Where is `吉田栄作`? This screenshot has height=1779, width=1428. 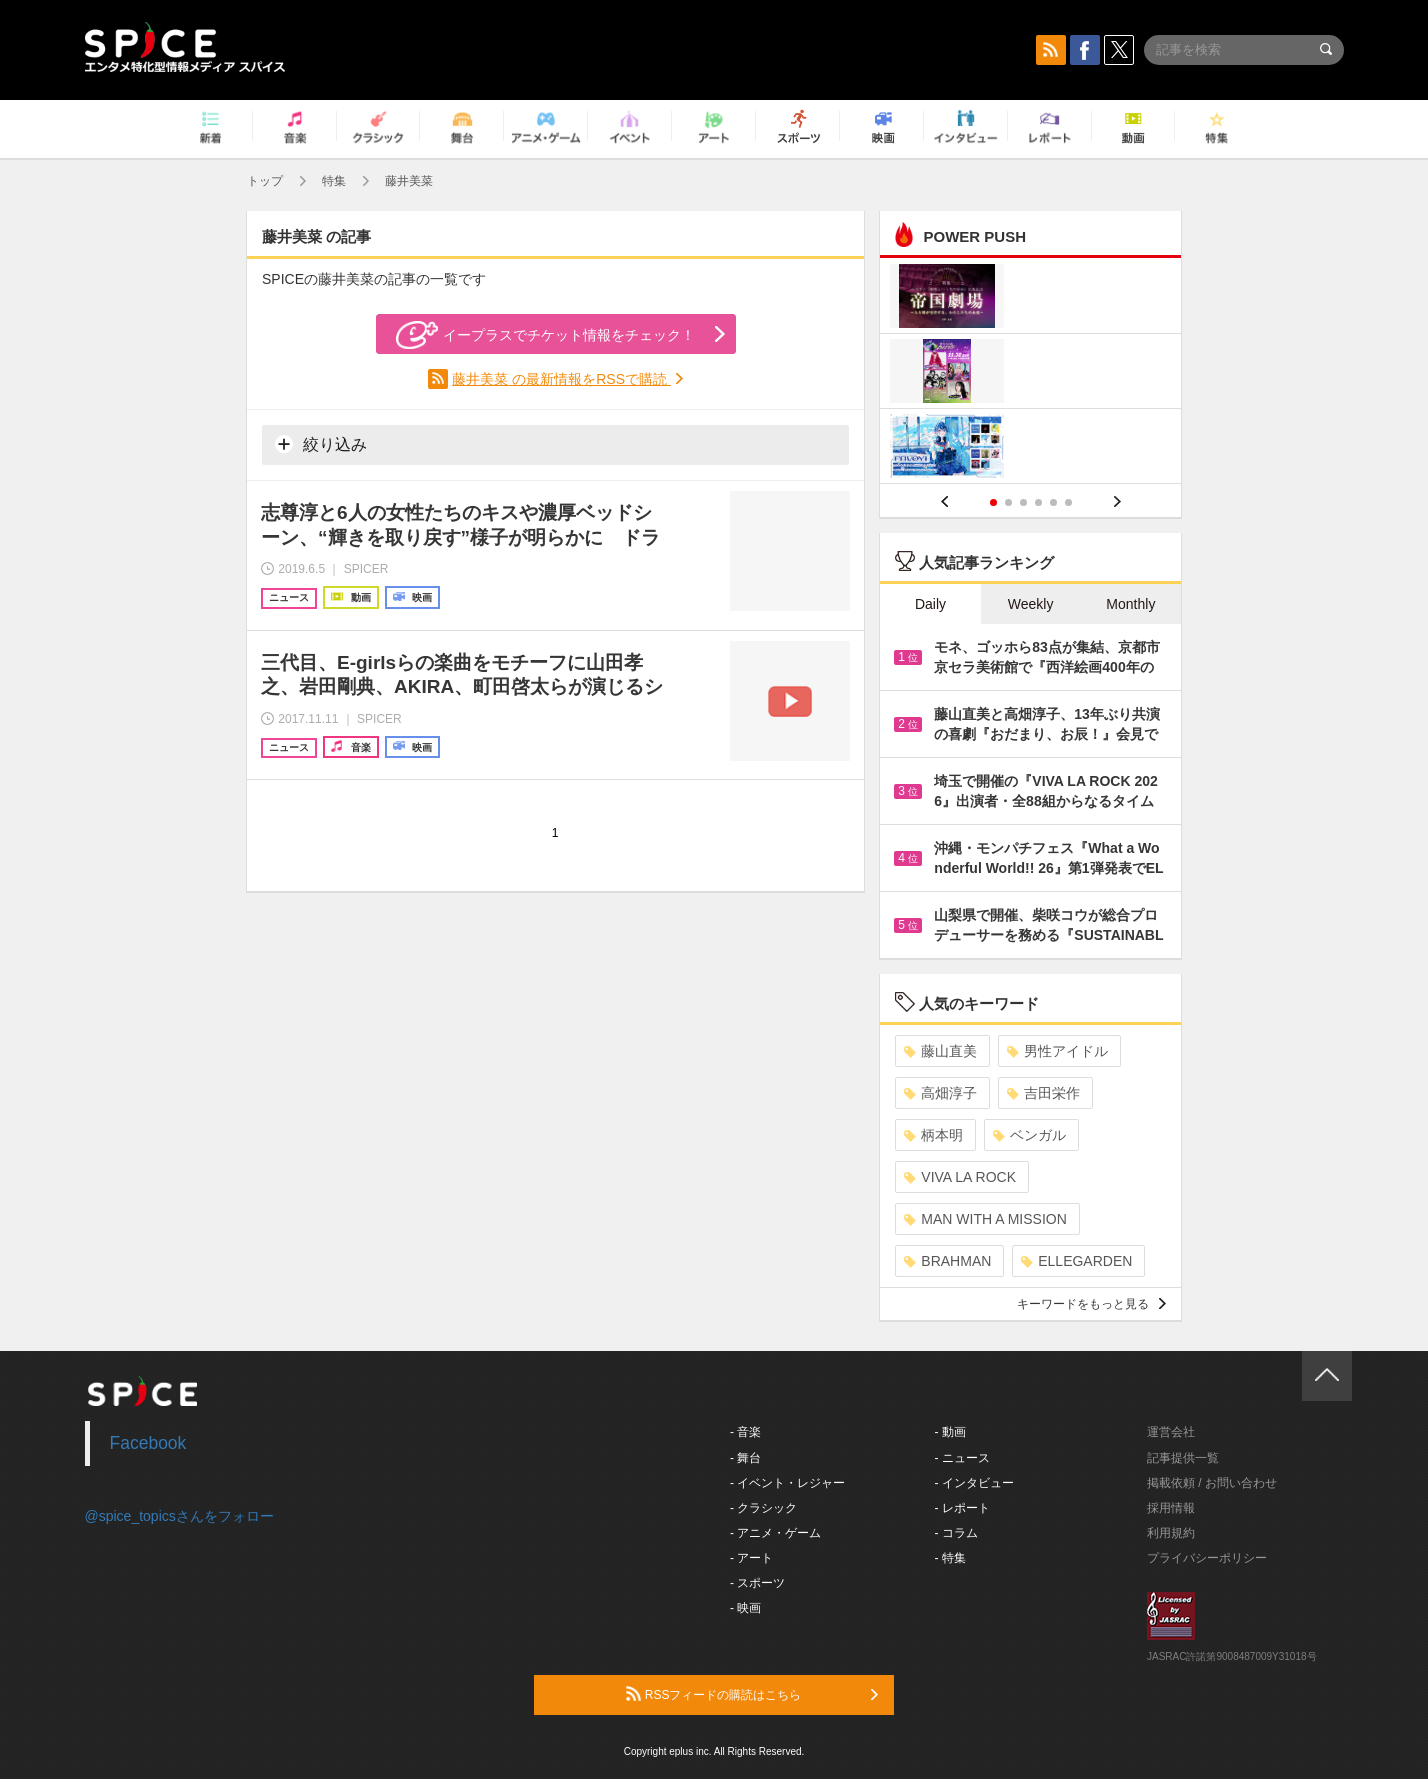
吉田栄作 is located at coordinates (1043, 1093).